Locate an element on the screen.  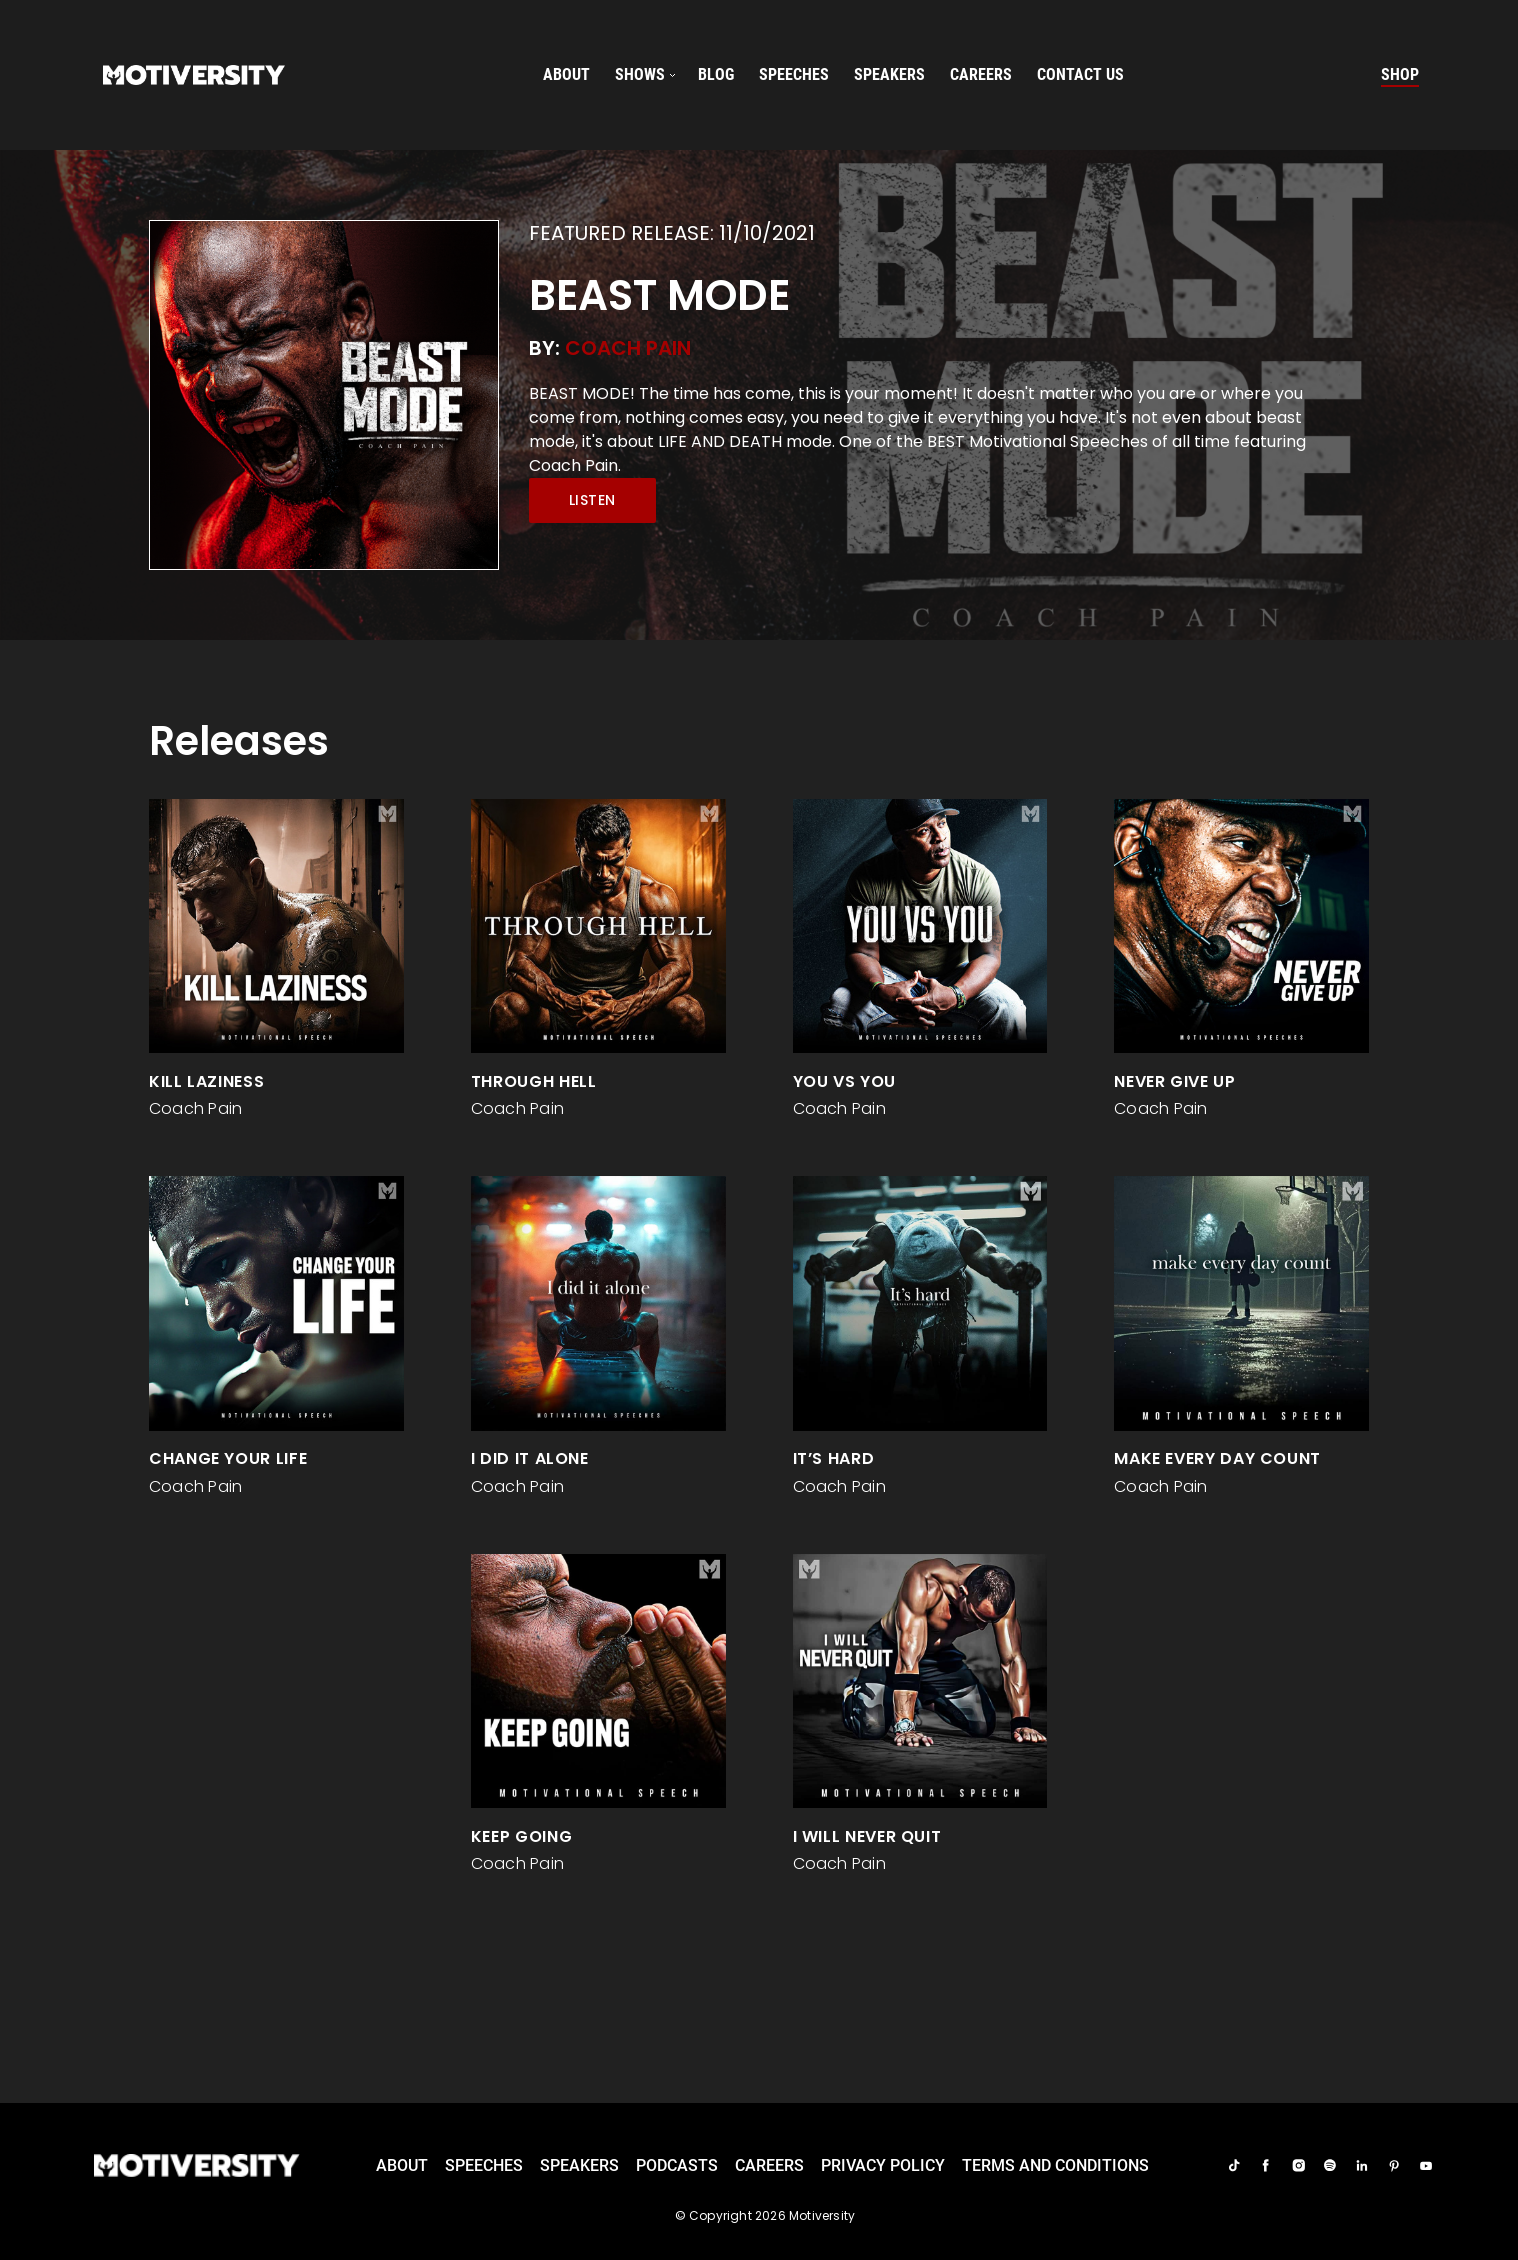
Privacy Policy is located at coordinates (883, 2165).